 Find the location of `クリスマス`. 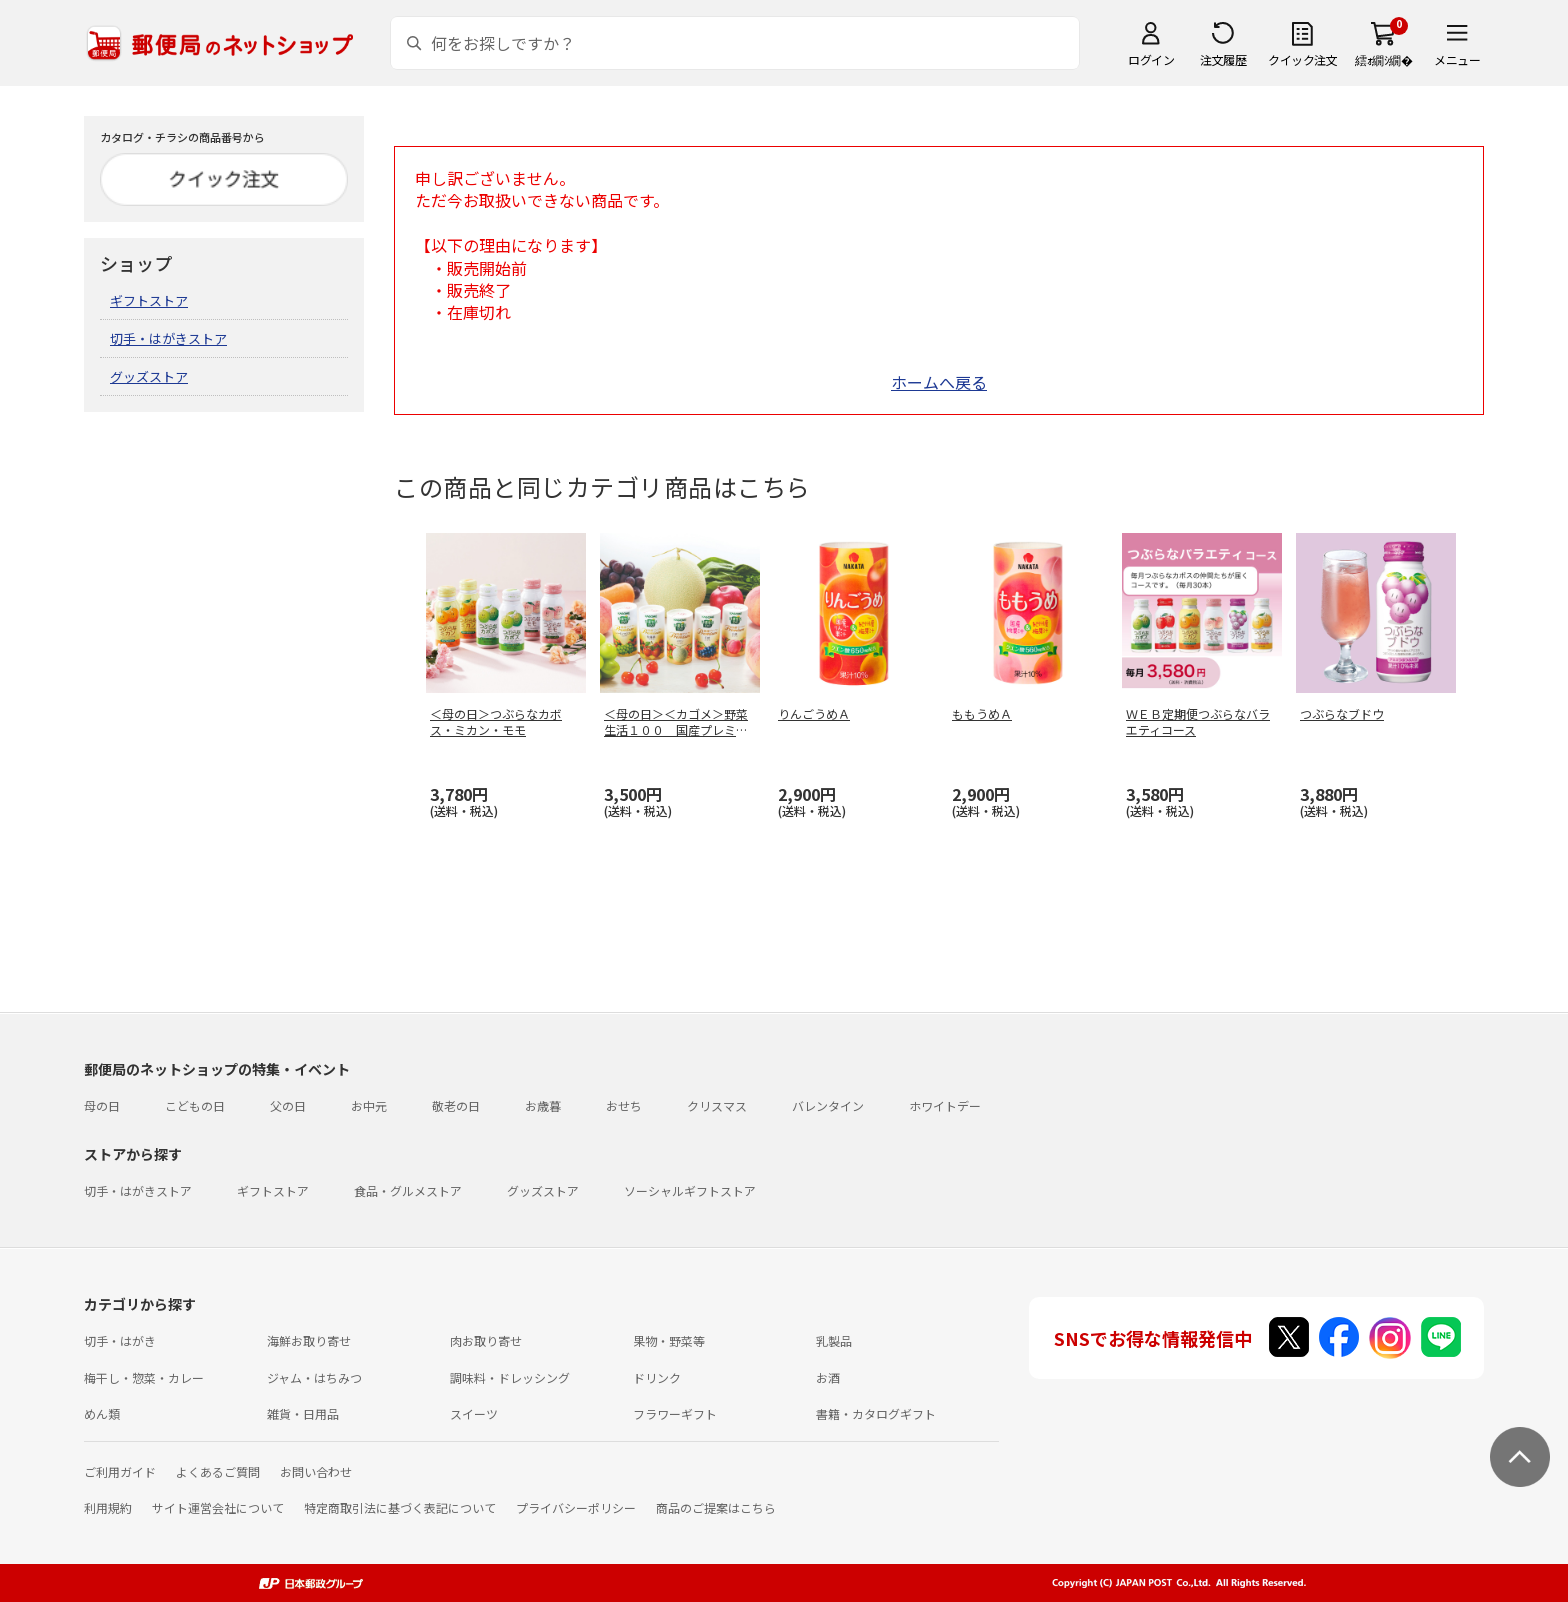

クリスマス is located at coordinates (717, 1105).